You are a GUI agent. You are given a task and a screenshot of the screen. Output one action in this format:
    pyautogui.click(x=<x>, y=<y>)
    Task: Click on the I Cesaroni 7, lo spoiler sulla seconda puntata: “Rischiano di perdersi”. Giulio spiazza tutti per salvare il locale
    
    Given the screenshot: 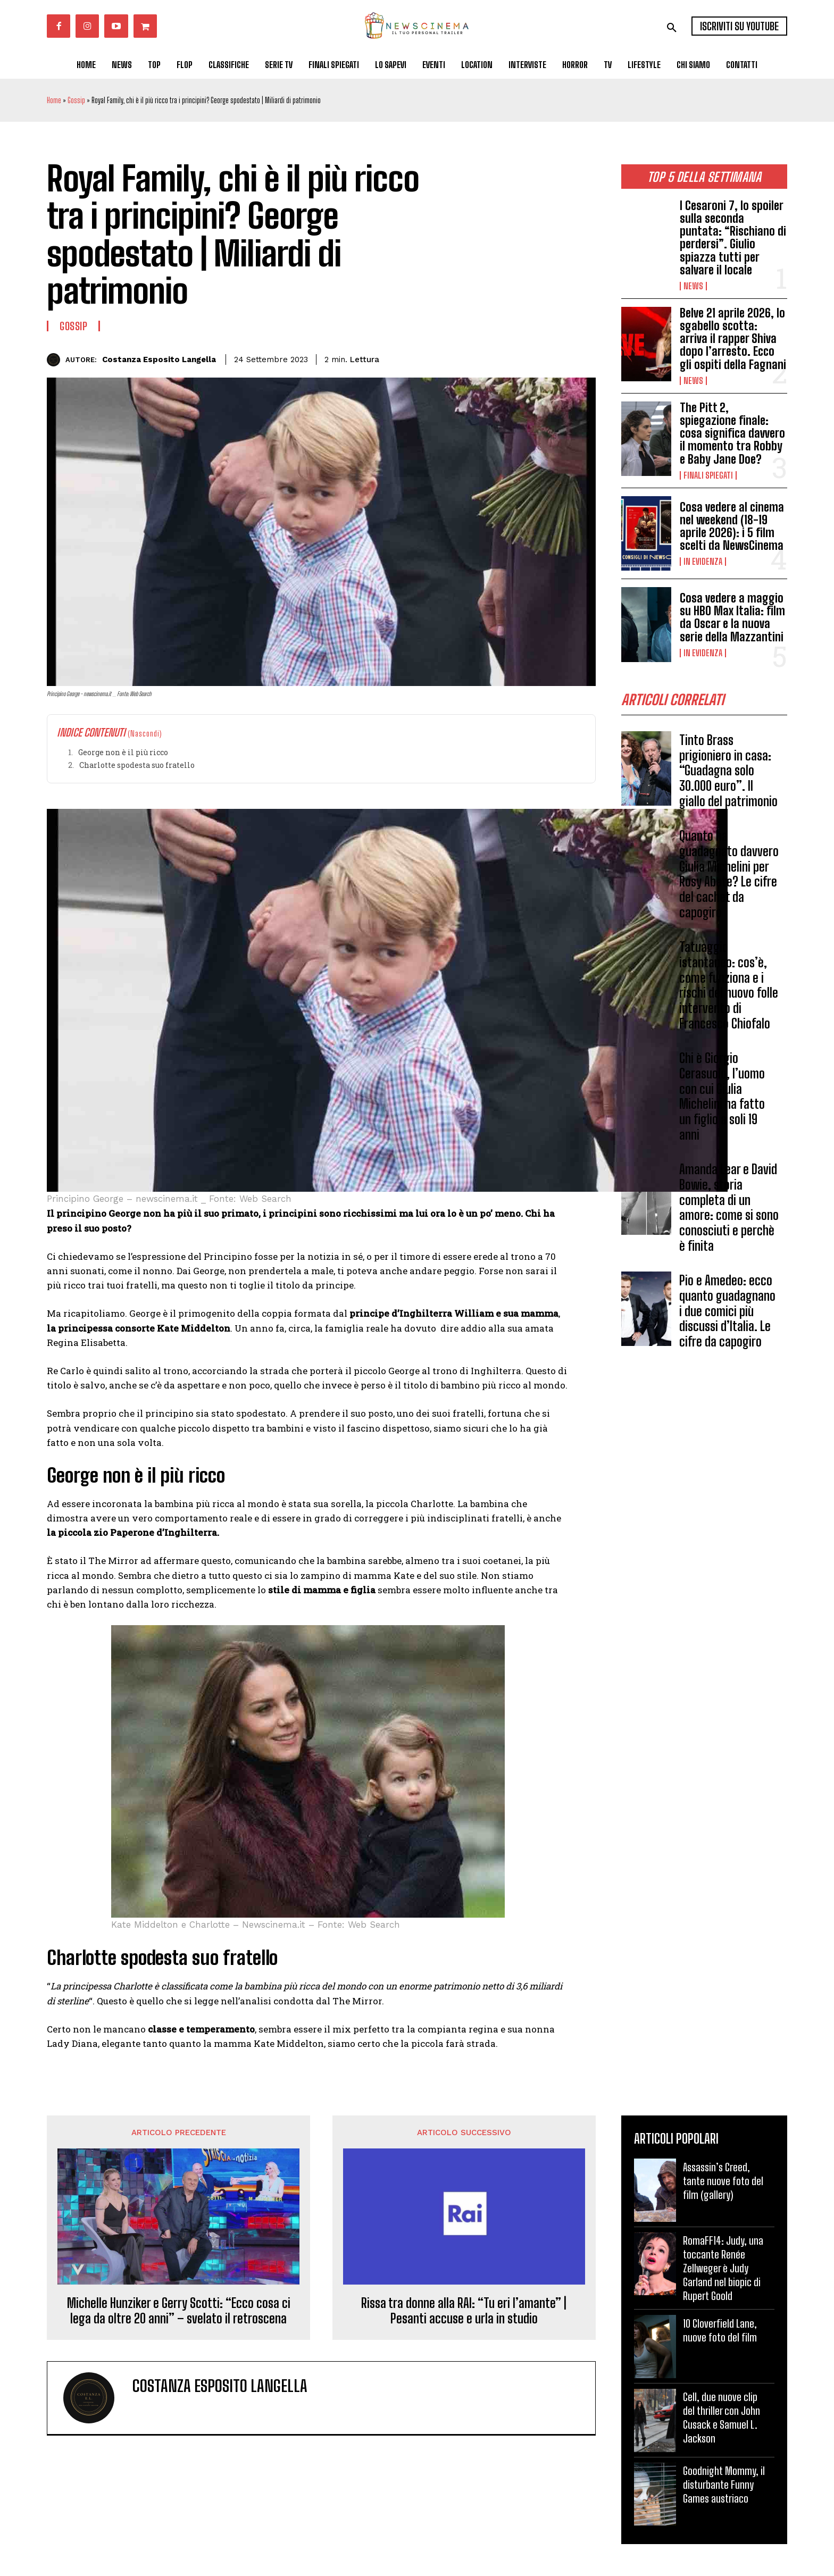 What is the action you would take?
    pyautogui.click(x=733, y=237)
    